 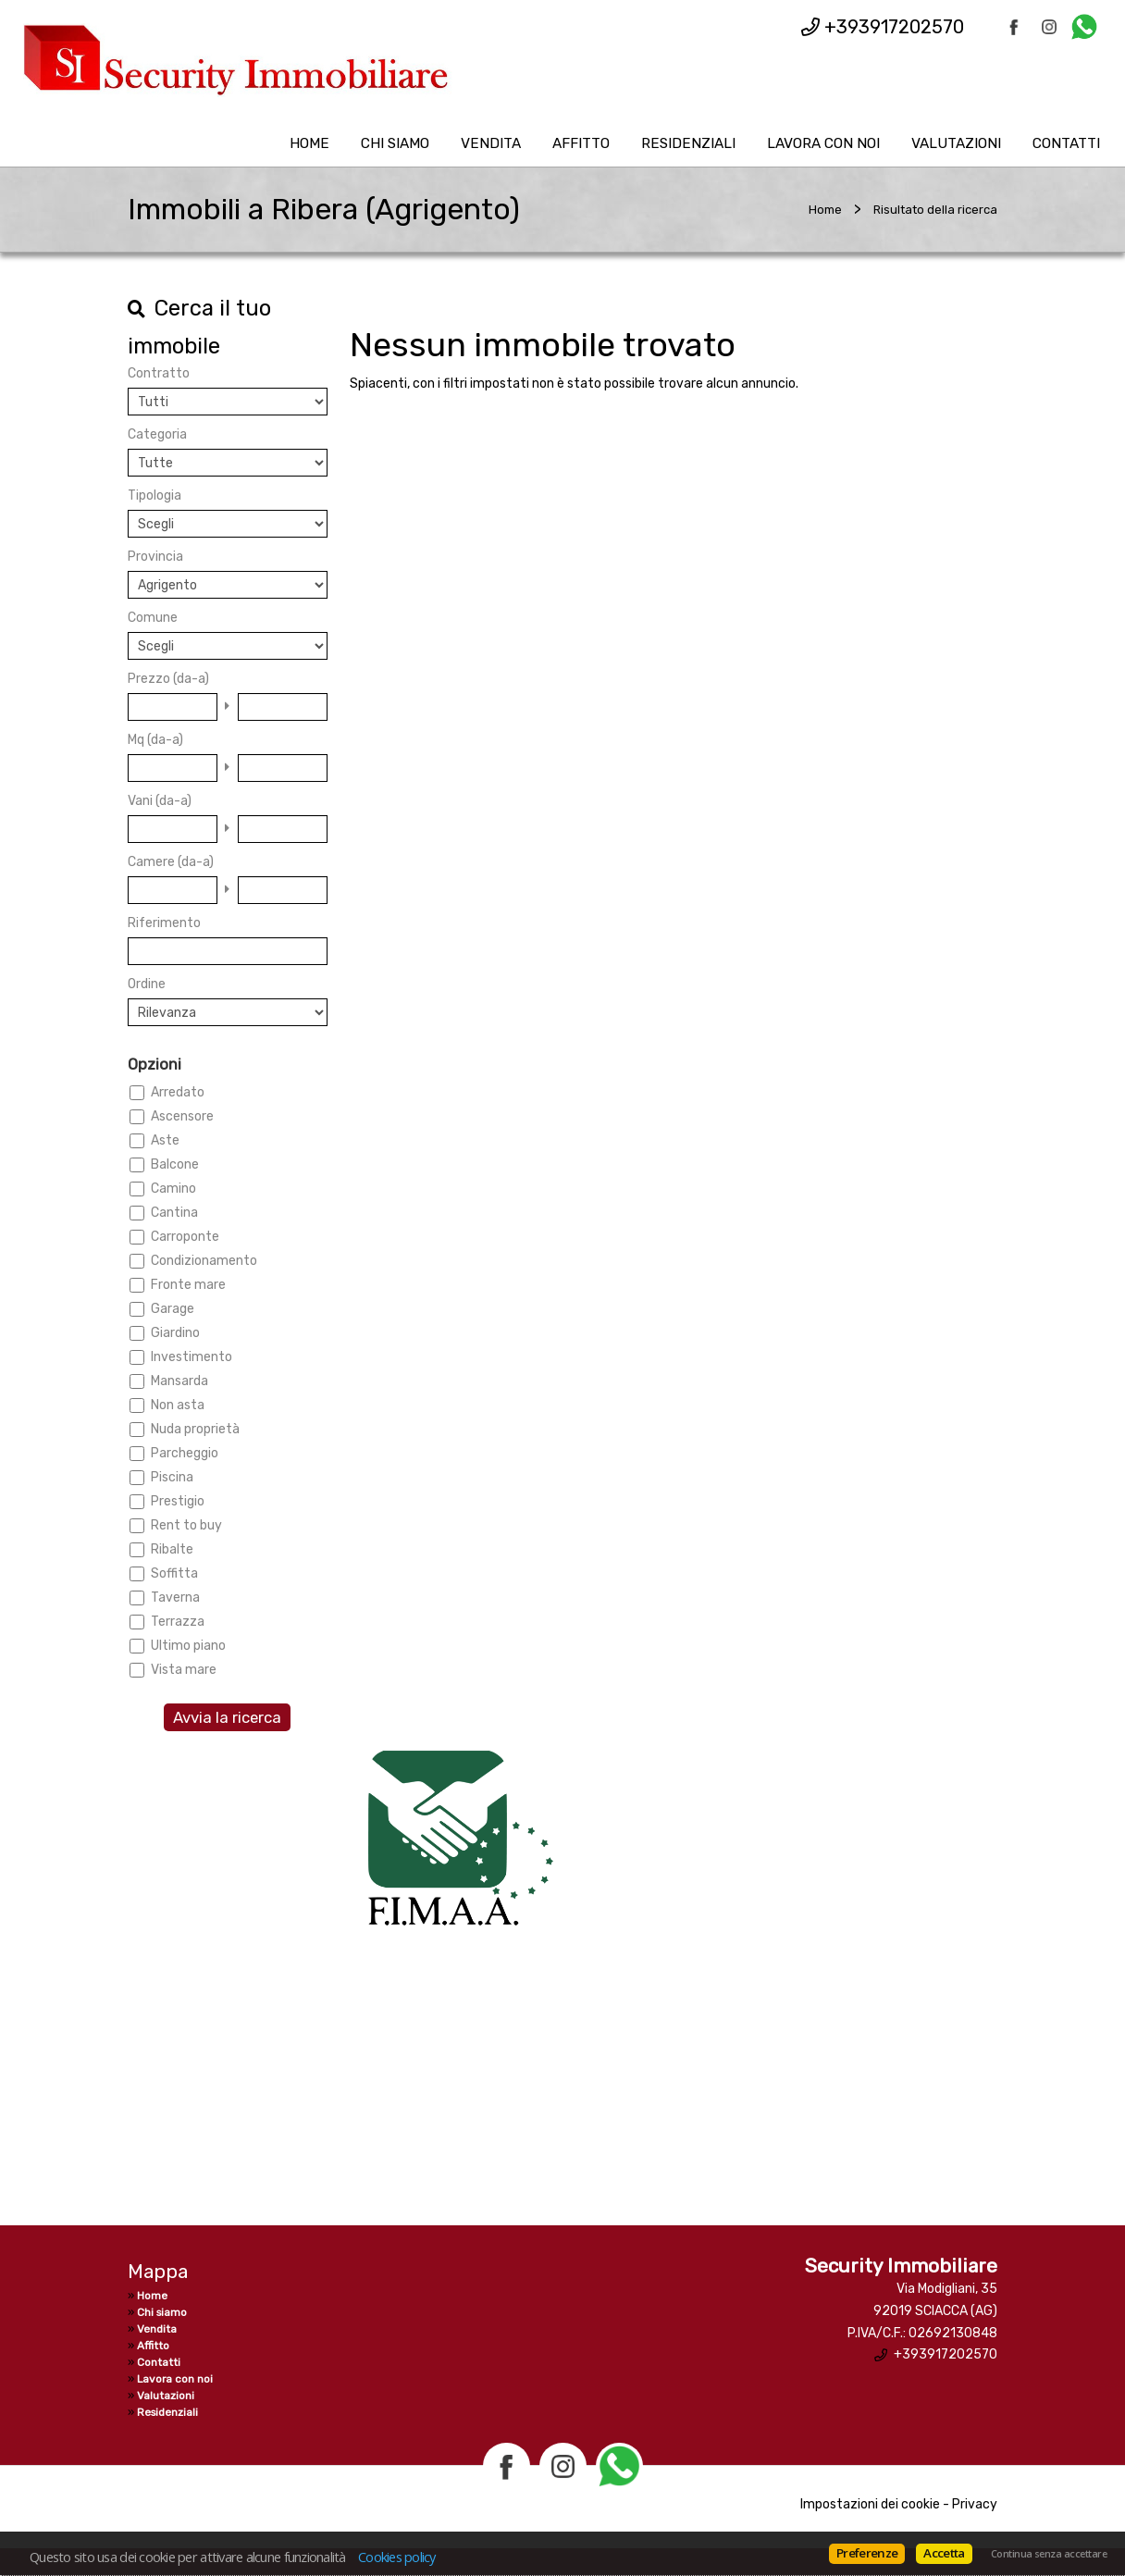 What do you see at coordinates (159, 373) in the screenshot?
I see `Contratto` at bounding box center [159, 373].